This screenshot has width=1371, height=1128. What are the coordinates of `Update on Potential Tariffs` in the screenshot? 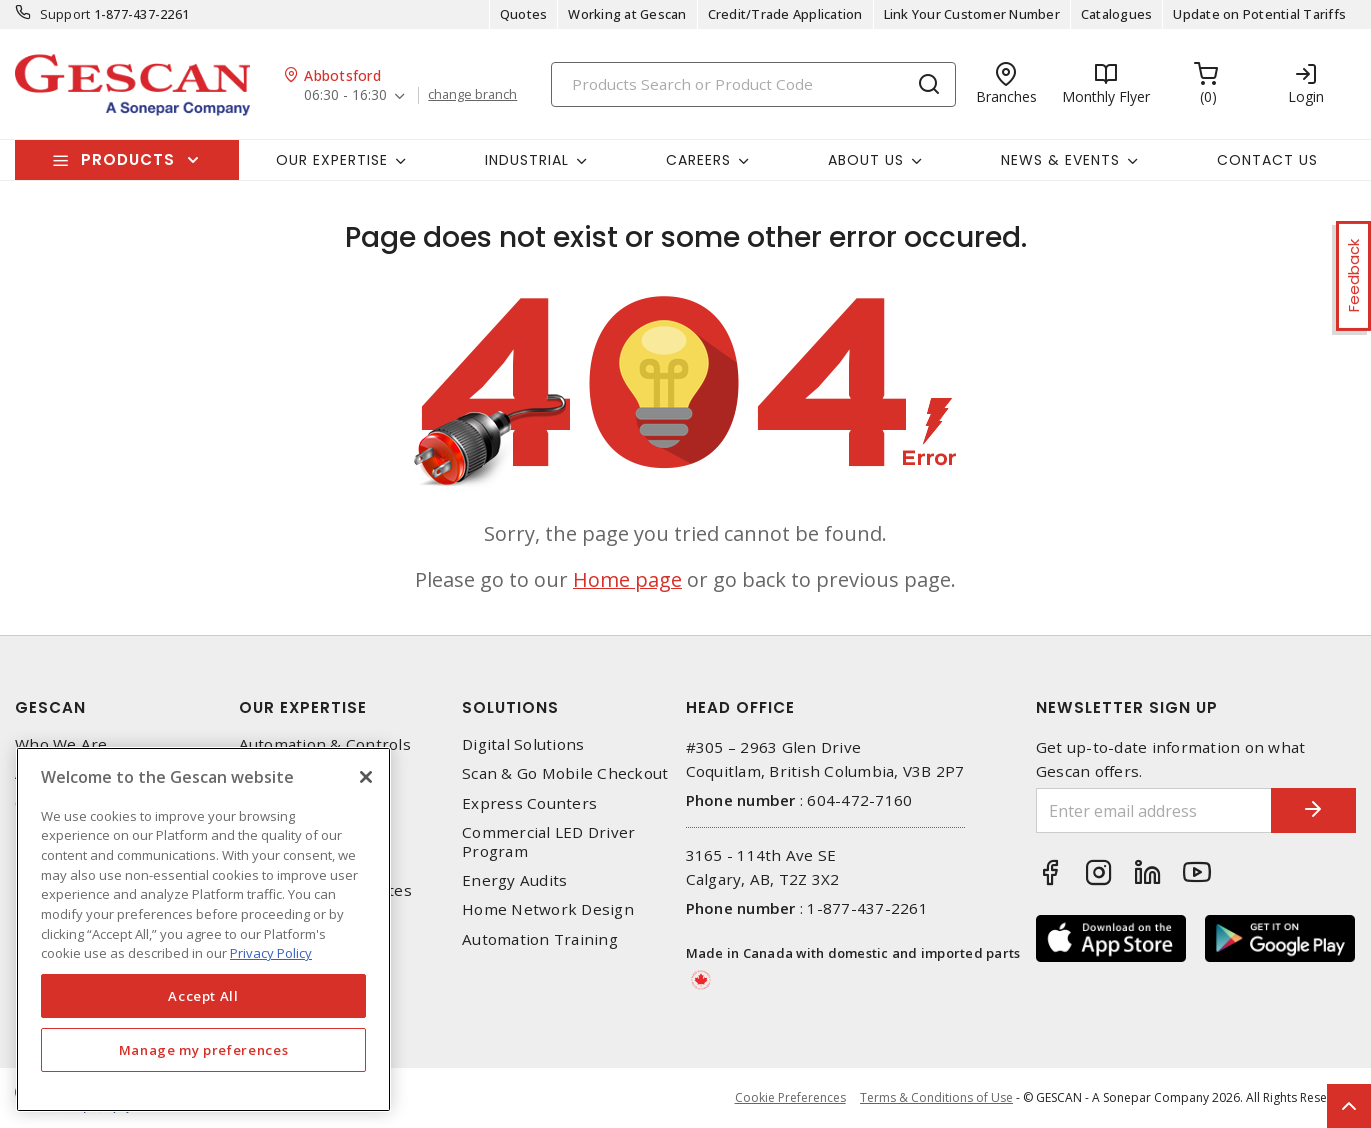 It's located at (1259, 14).